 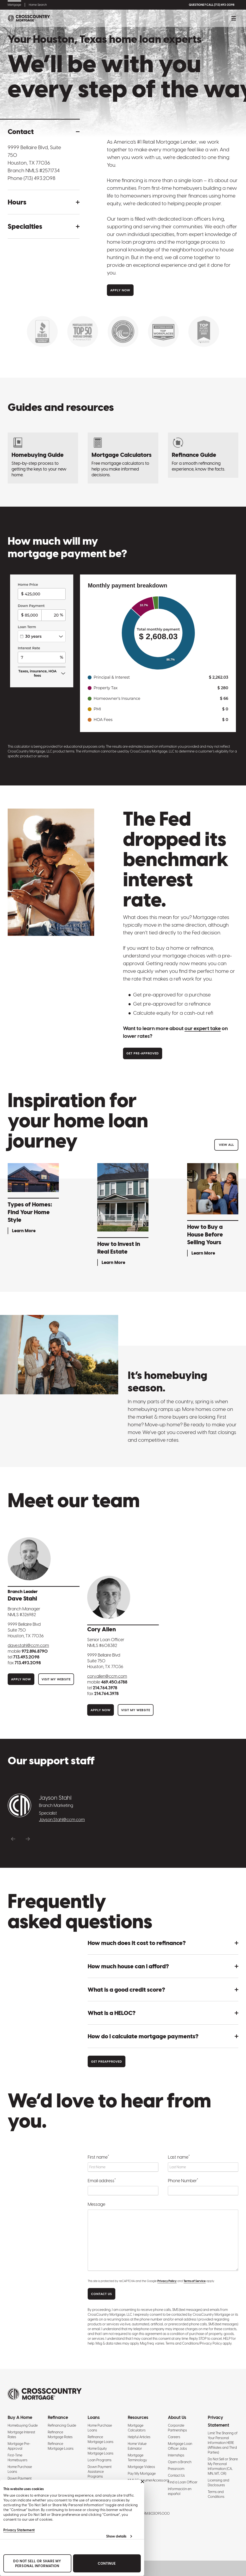 I want to click on [How to Invest in Real Estate - Learn More], so click(x=122, y=1215).